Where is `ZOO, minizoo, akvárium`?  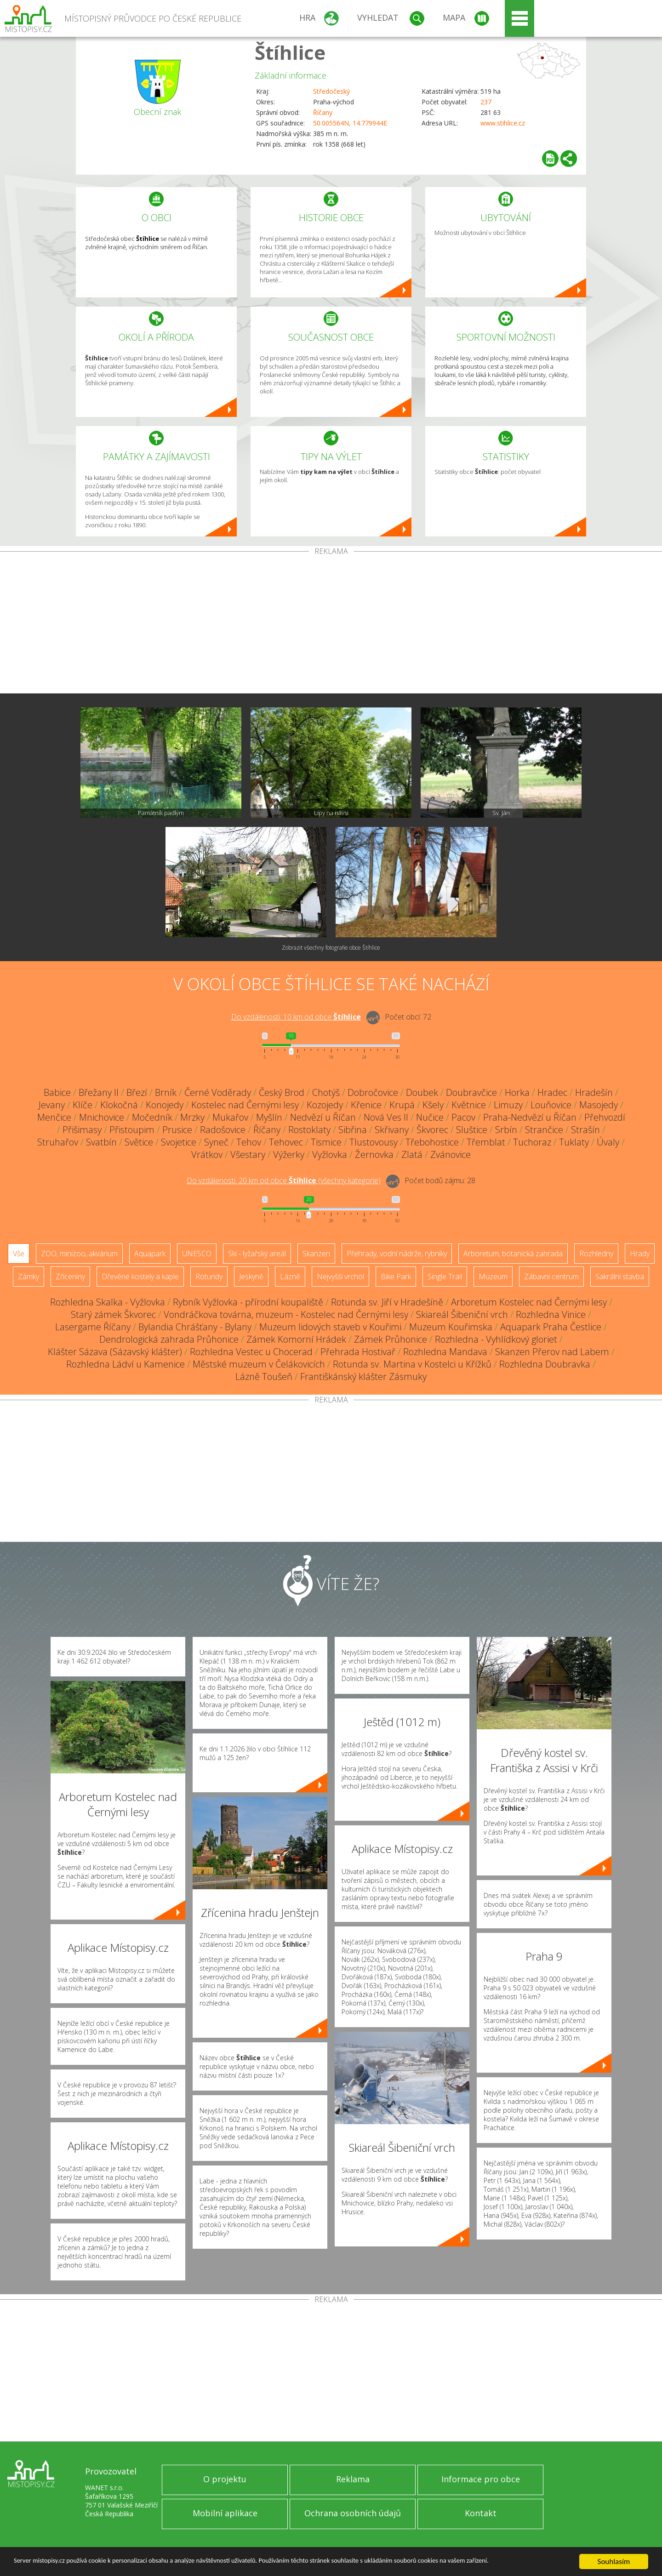 ZOO, minizoo, akvárium is located at coordinates (79, 1253).